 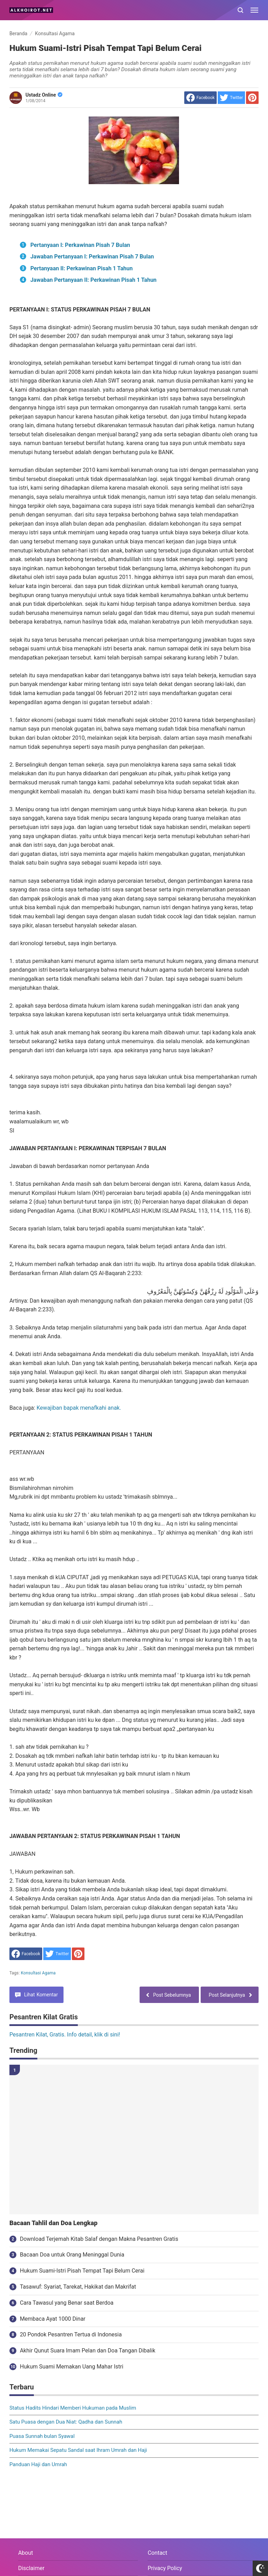 What do you see at coordinates (31, 2568) in the screenshot?
I see `Disclaimer` at bounding box center [31, 2568].